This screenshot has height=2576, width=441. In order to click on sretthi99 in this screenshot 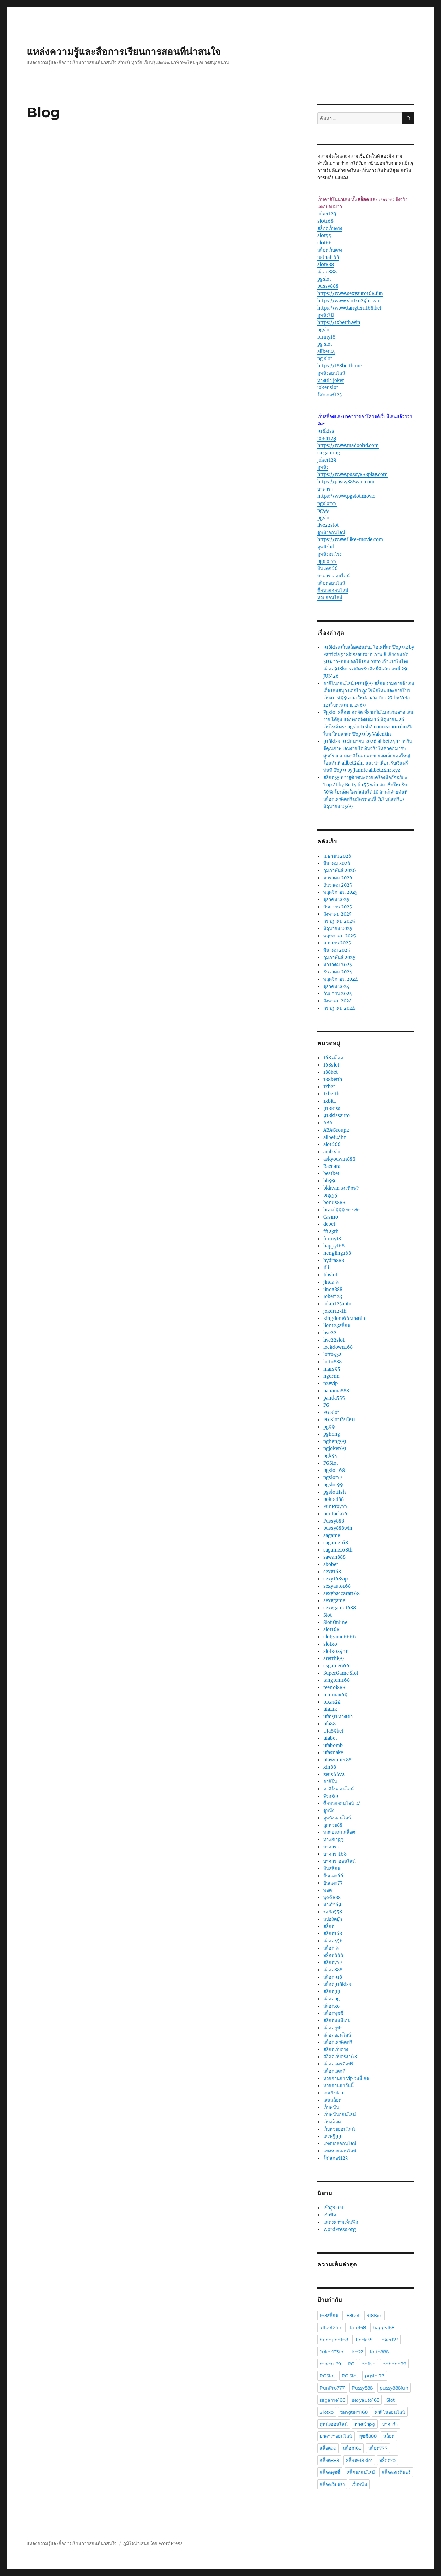, I will do `click(333, 1658)`.